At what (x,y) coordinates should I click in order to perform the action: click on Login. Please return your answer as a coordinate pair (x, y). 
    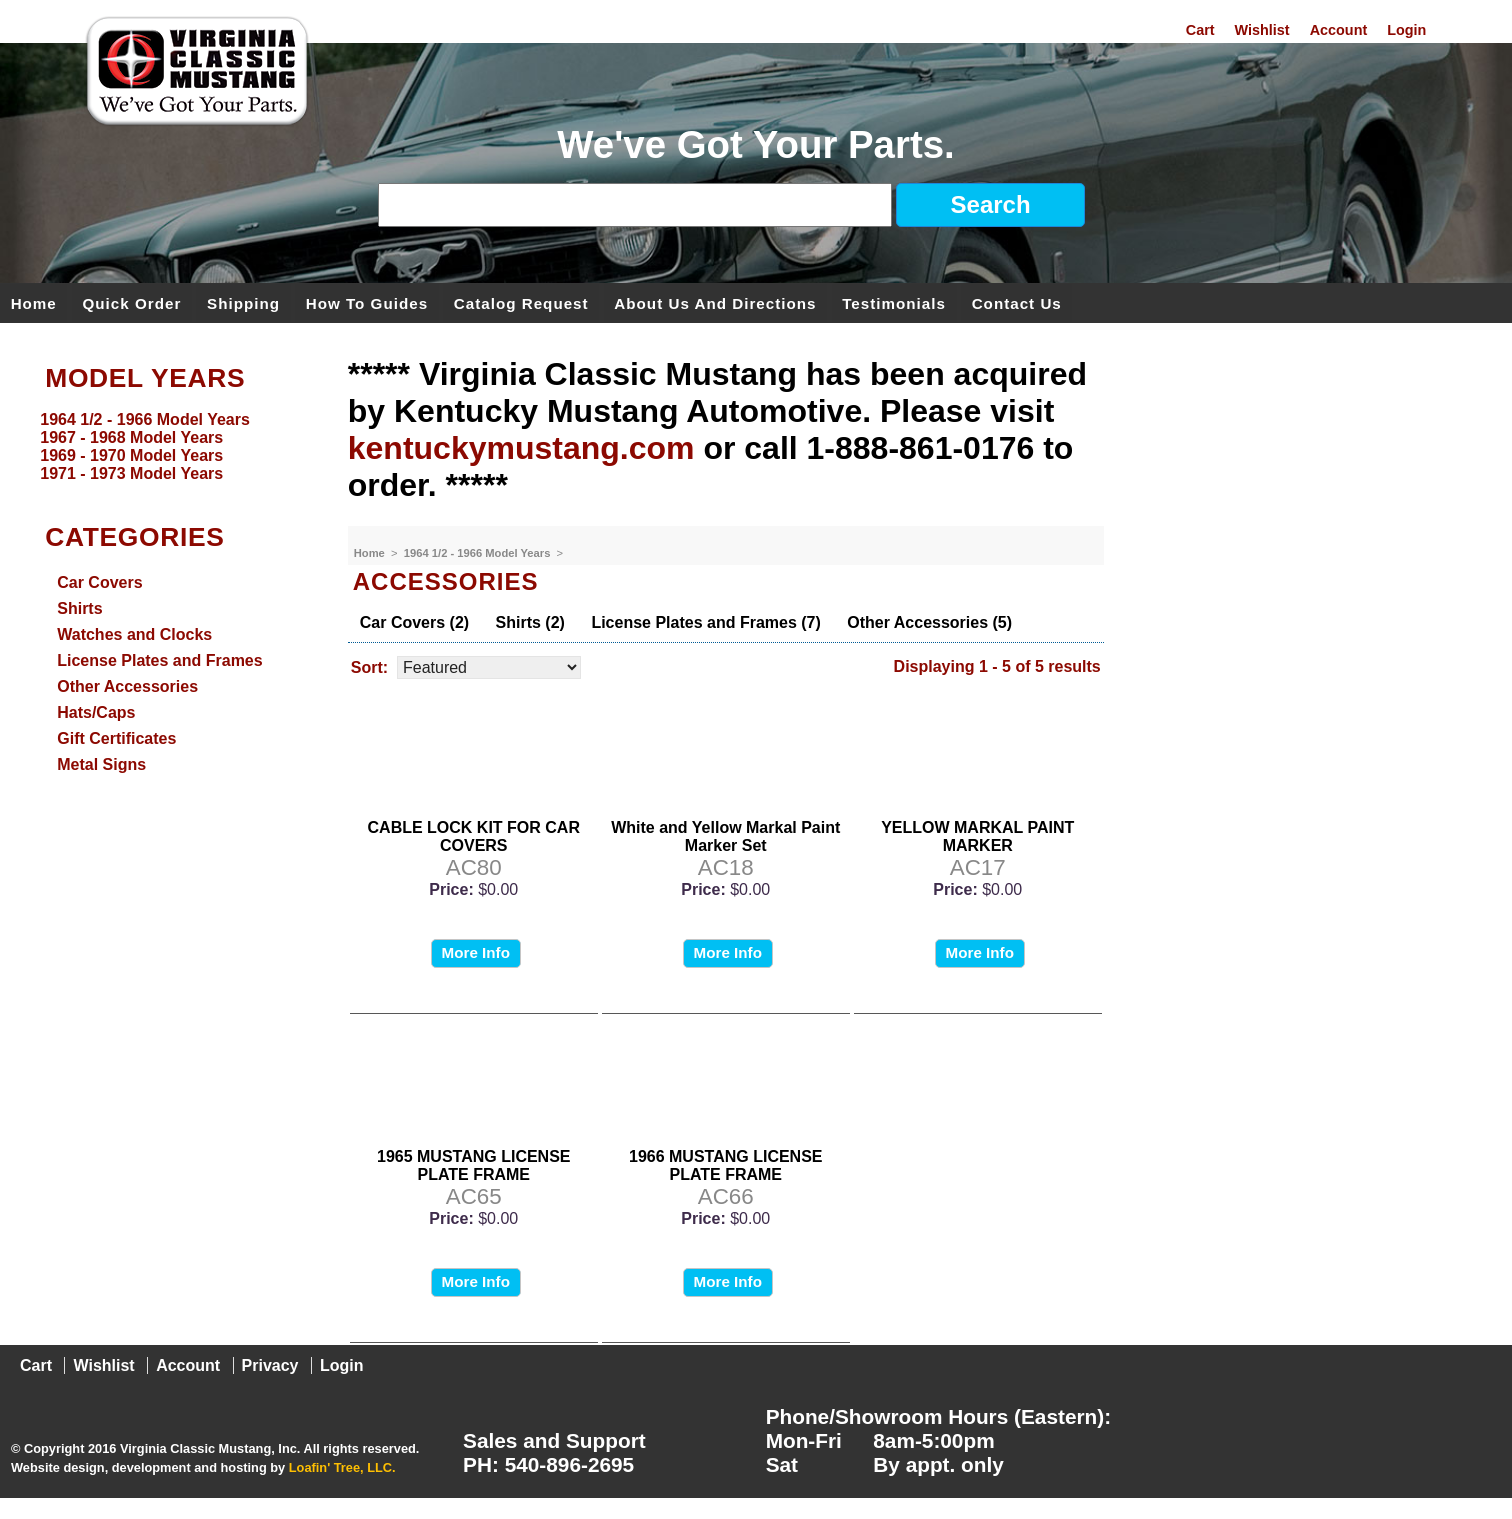
    Looking at the image, I should click on (1406, 30).